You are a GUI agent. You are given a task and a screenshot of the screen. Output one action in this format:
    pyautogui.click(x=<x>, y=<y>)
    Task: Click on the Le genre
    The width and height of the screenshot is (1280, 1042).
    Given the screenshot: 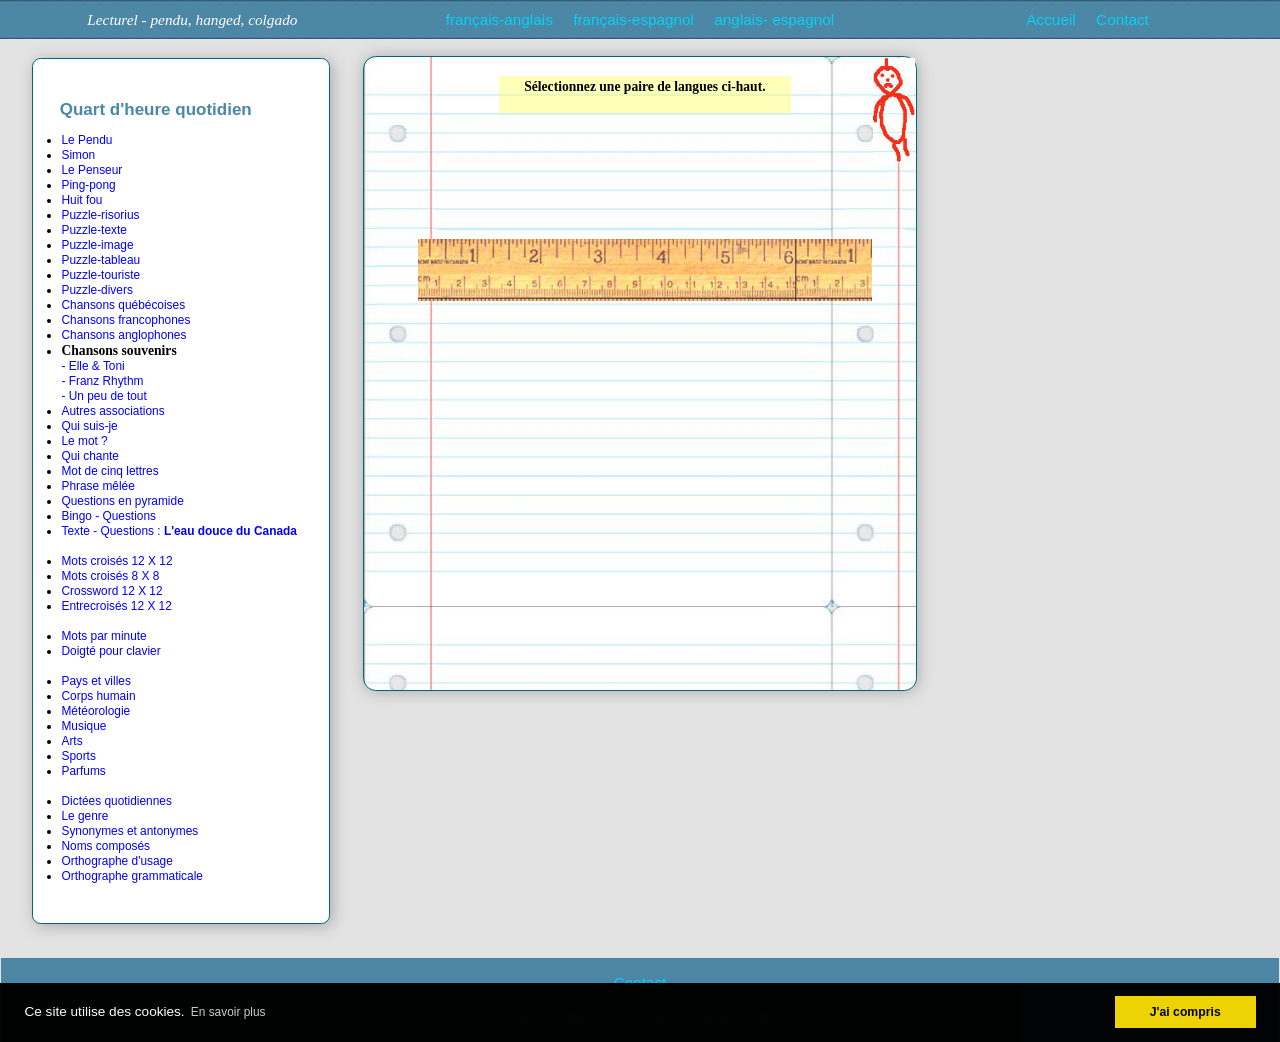 What is the action you would take?
    pyautogui.click(x=84, y=816)
    